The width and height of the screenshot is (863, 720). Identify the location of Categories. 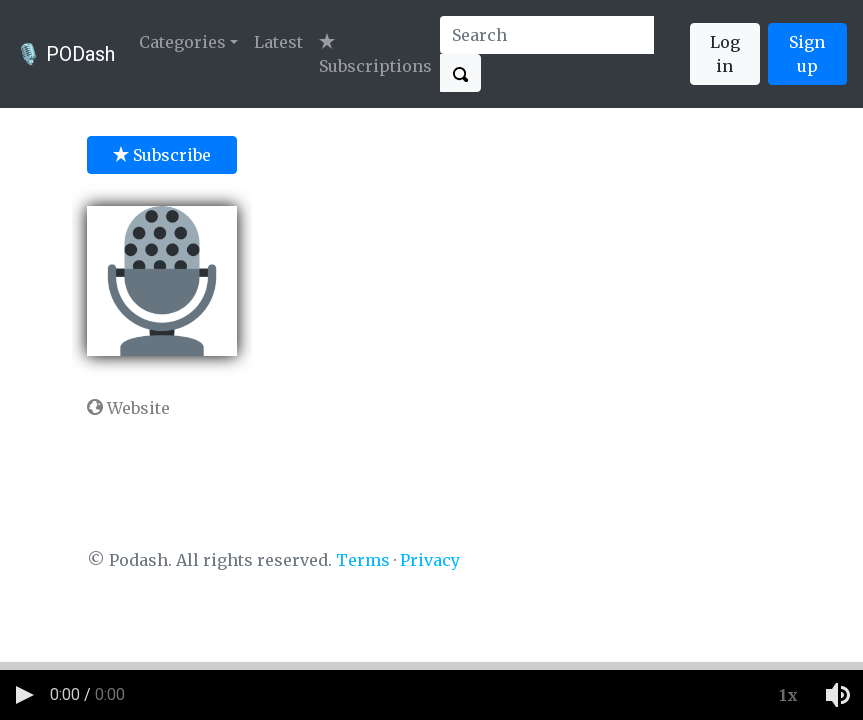
(182, 42).